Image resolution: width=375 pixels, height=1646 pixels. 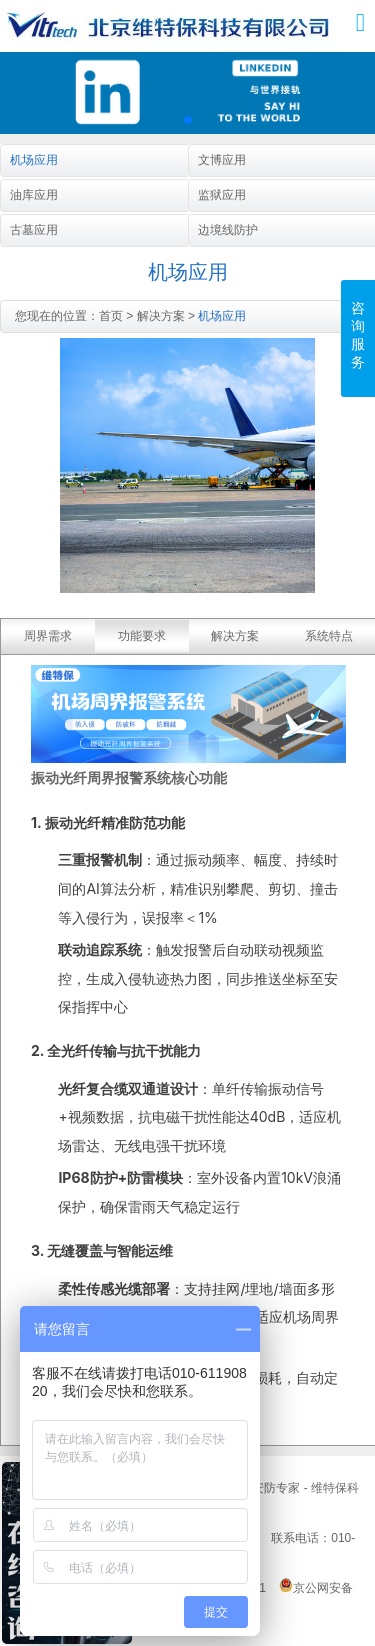 What do you see at coordinates (222, 160) in the screenshot?
I see `文博应用` at bounding box center [222, 160].